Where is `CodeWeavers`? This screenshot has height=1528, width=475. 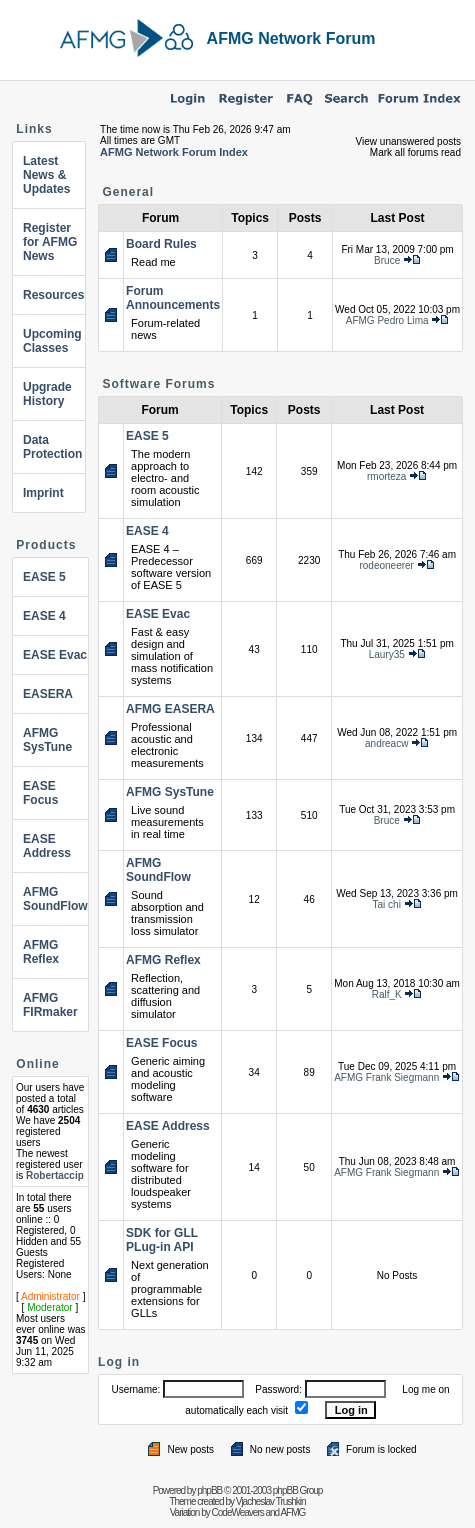
CodeWeavers is located at coordinates (238, 1512).